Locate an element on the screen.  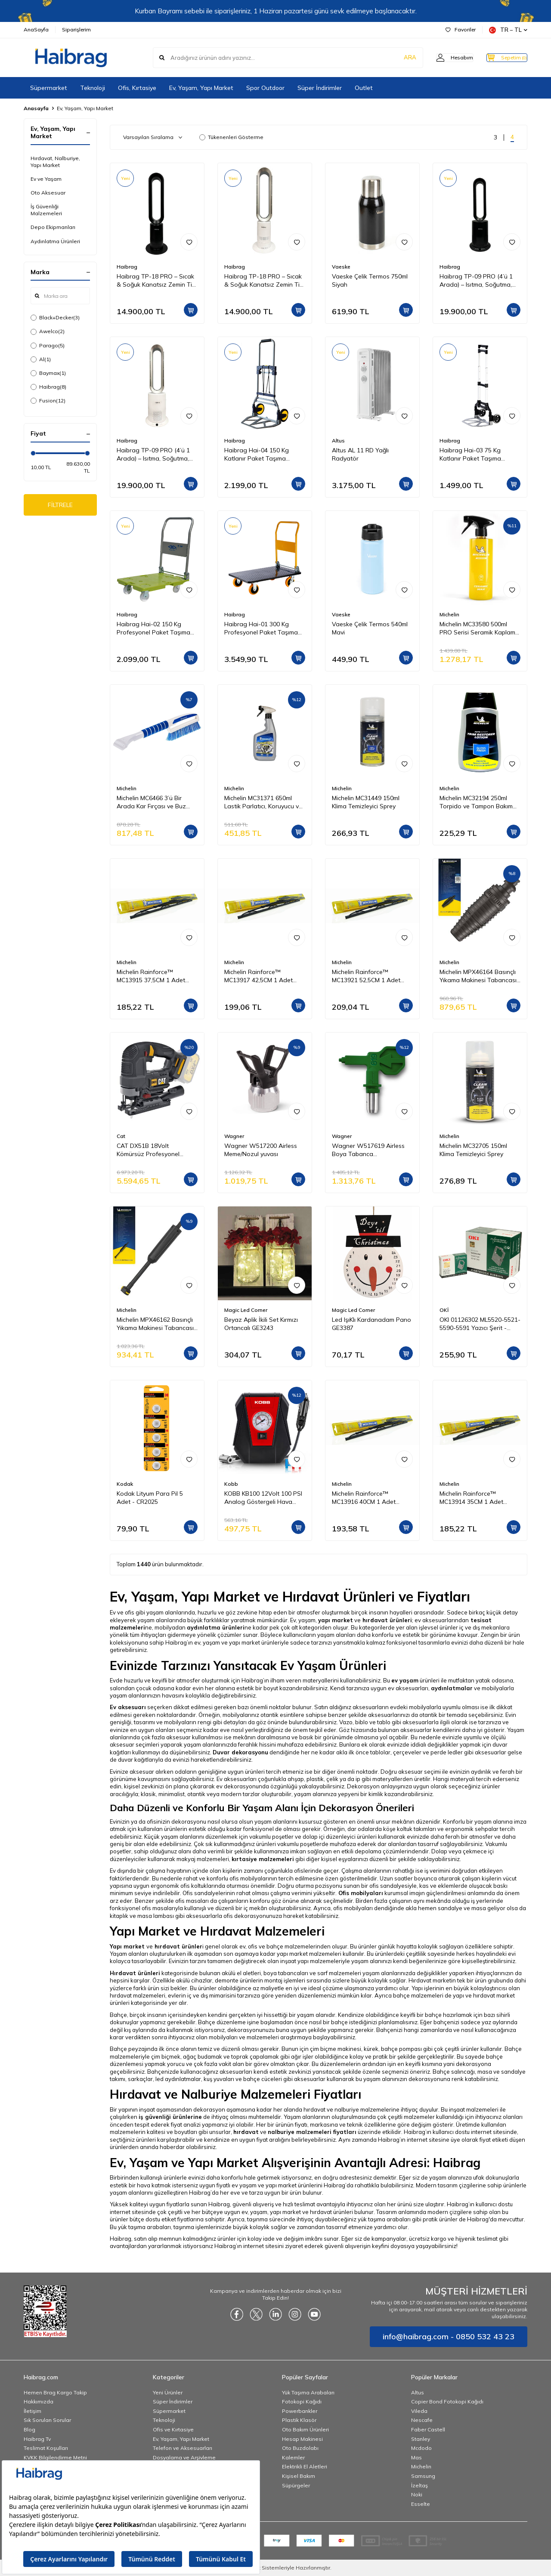
Ev, Yaşam, Yapı Market is located at coordinates (201, 88).